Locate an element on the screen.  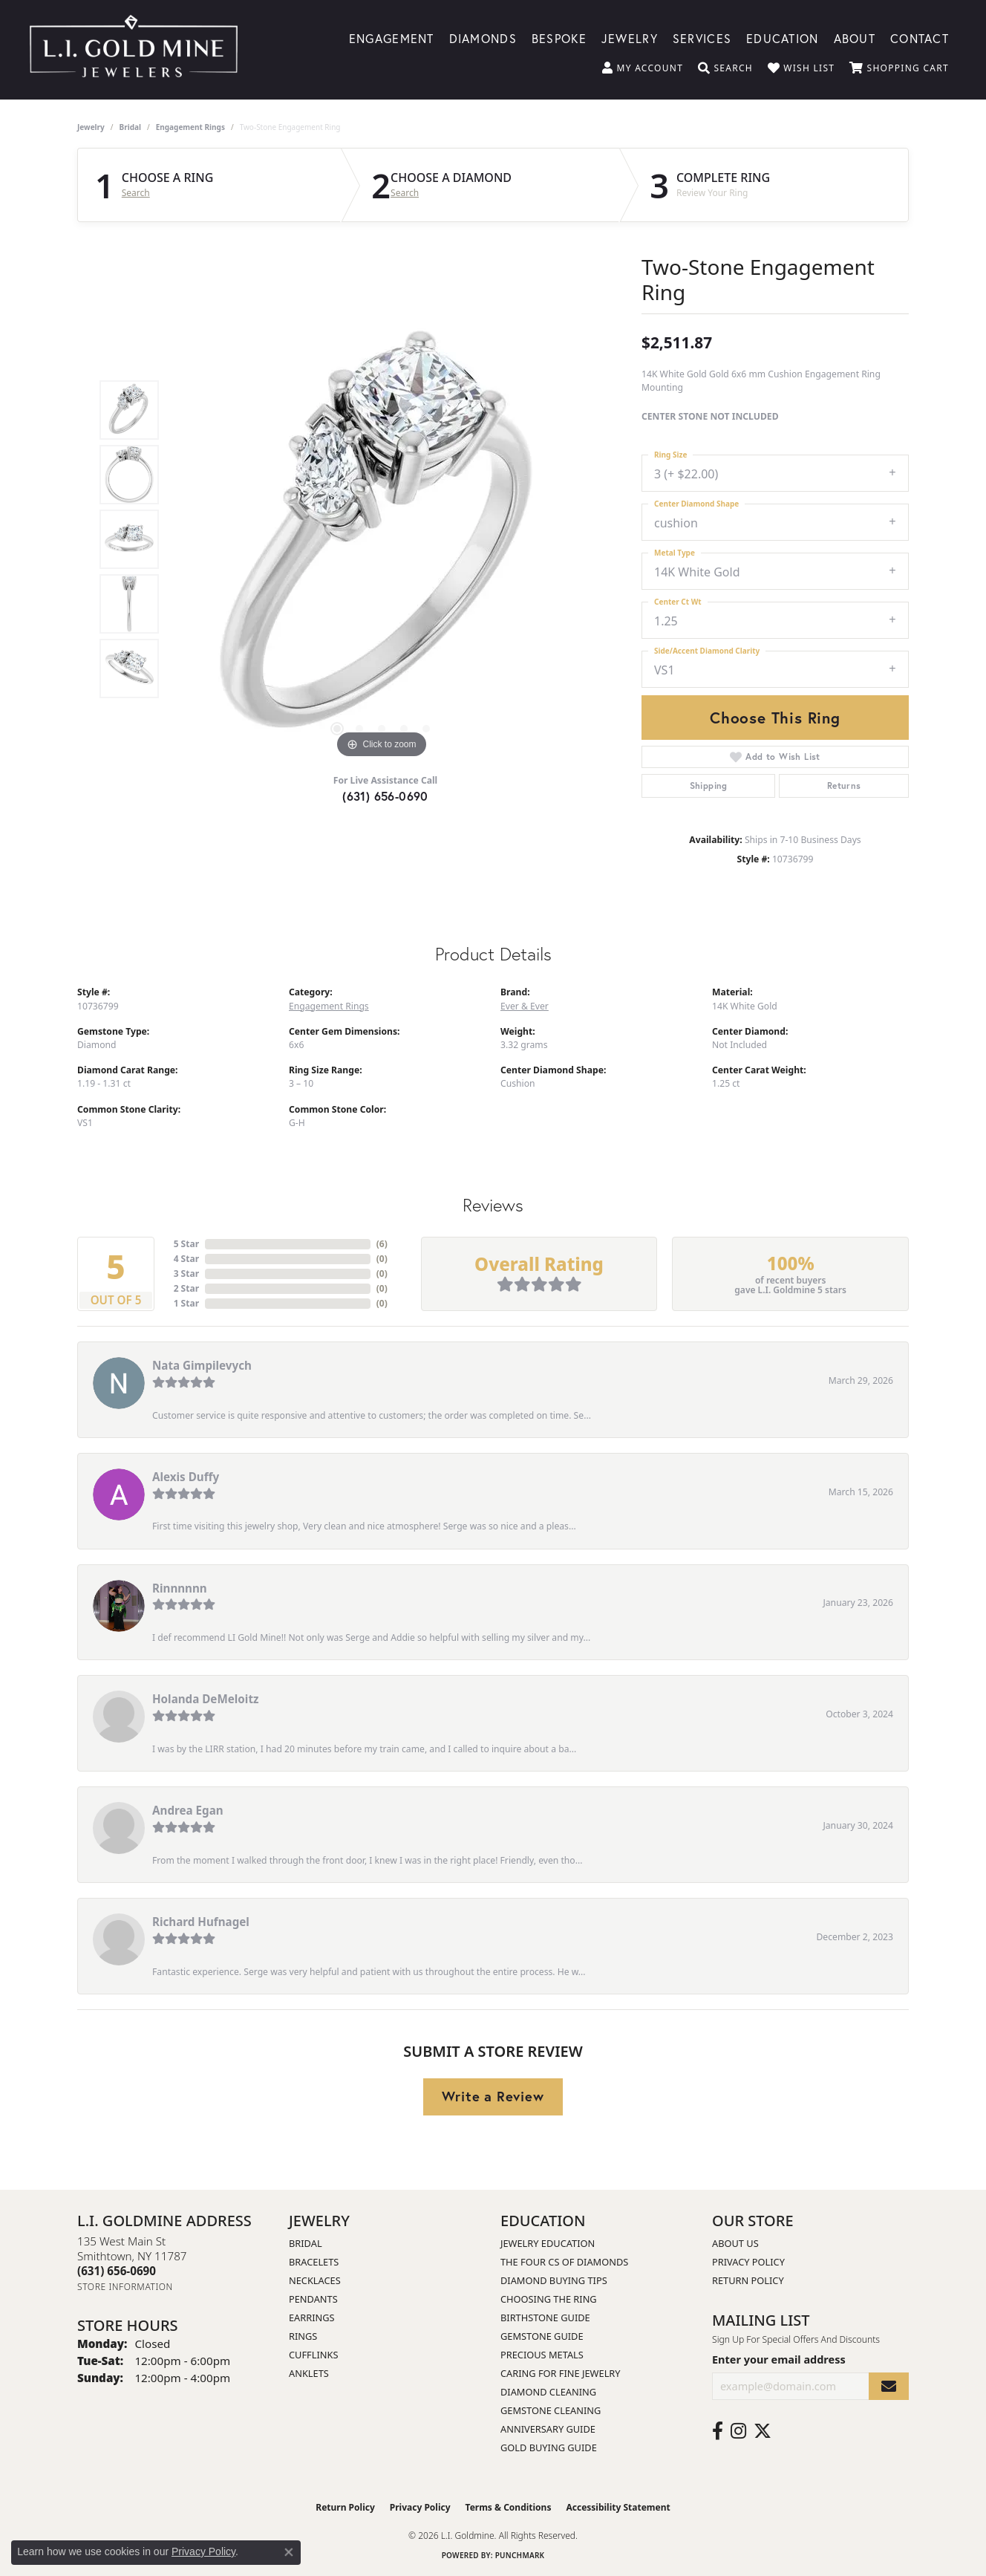
[Follow us on instagram (opens in new tab)] is located at coordinates (738, 2431).